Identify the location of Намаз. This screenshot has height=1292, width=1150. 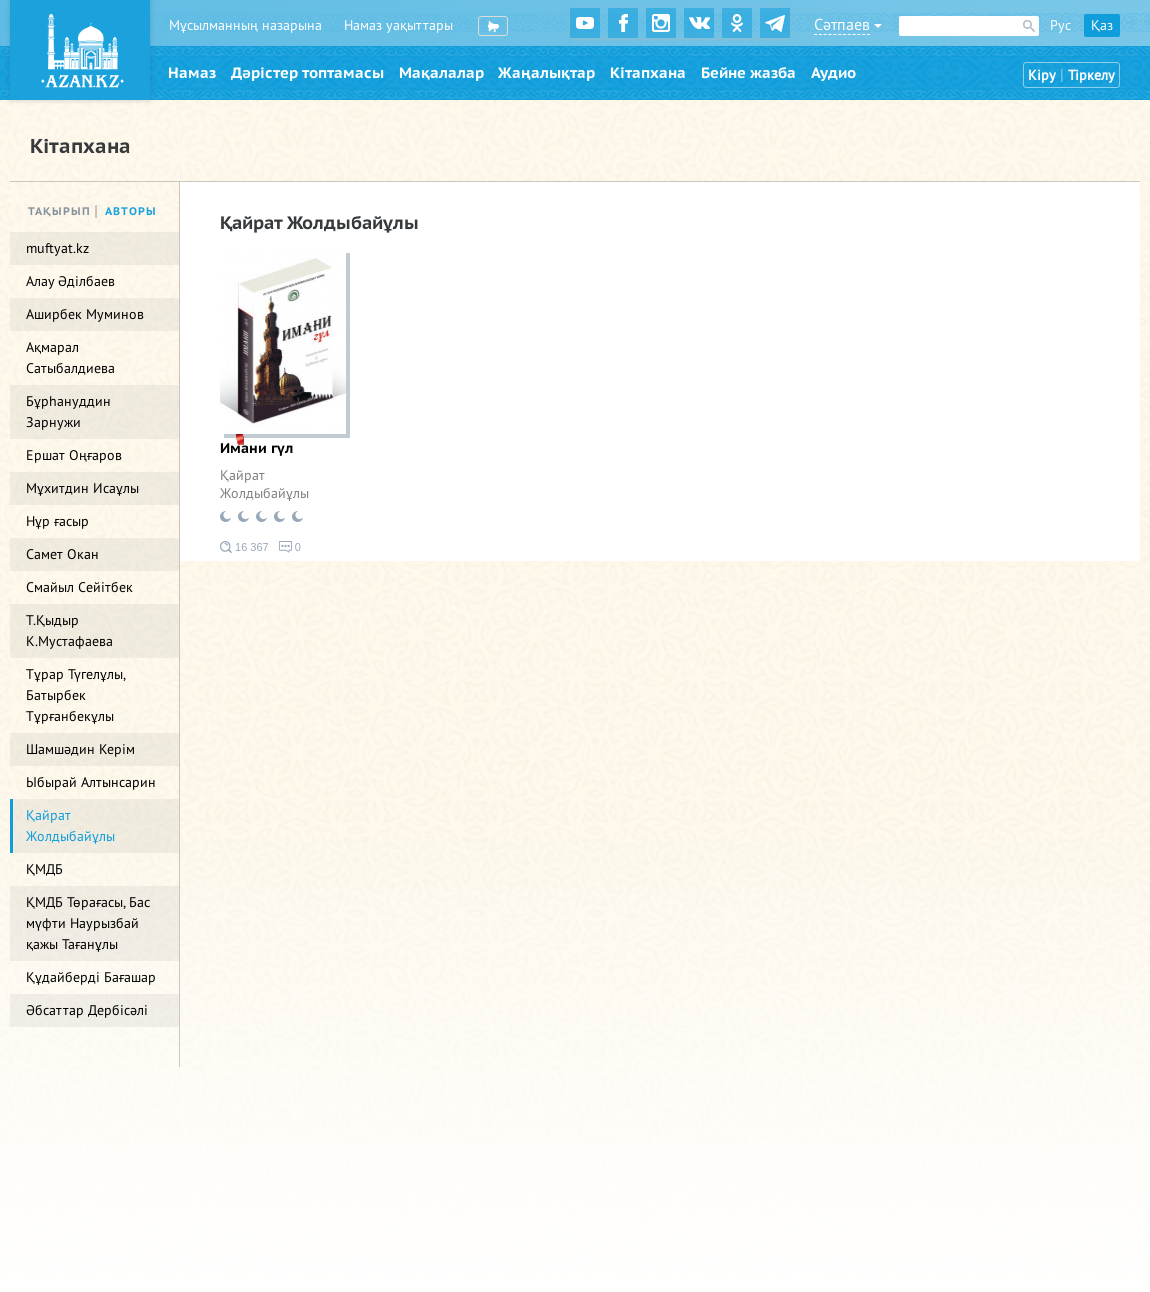
(192, 73).